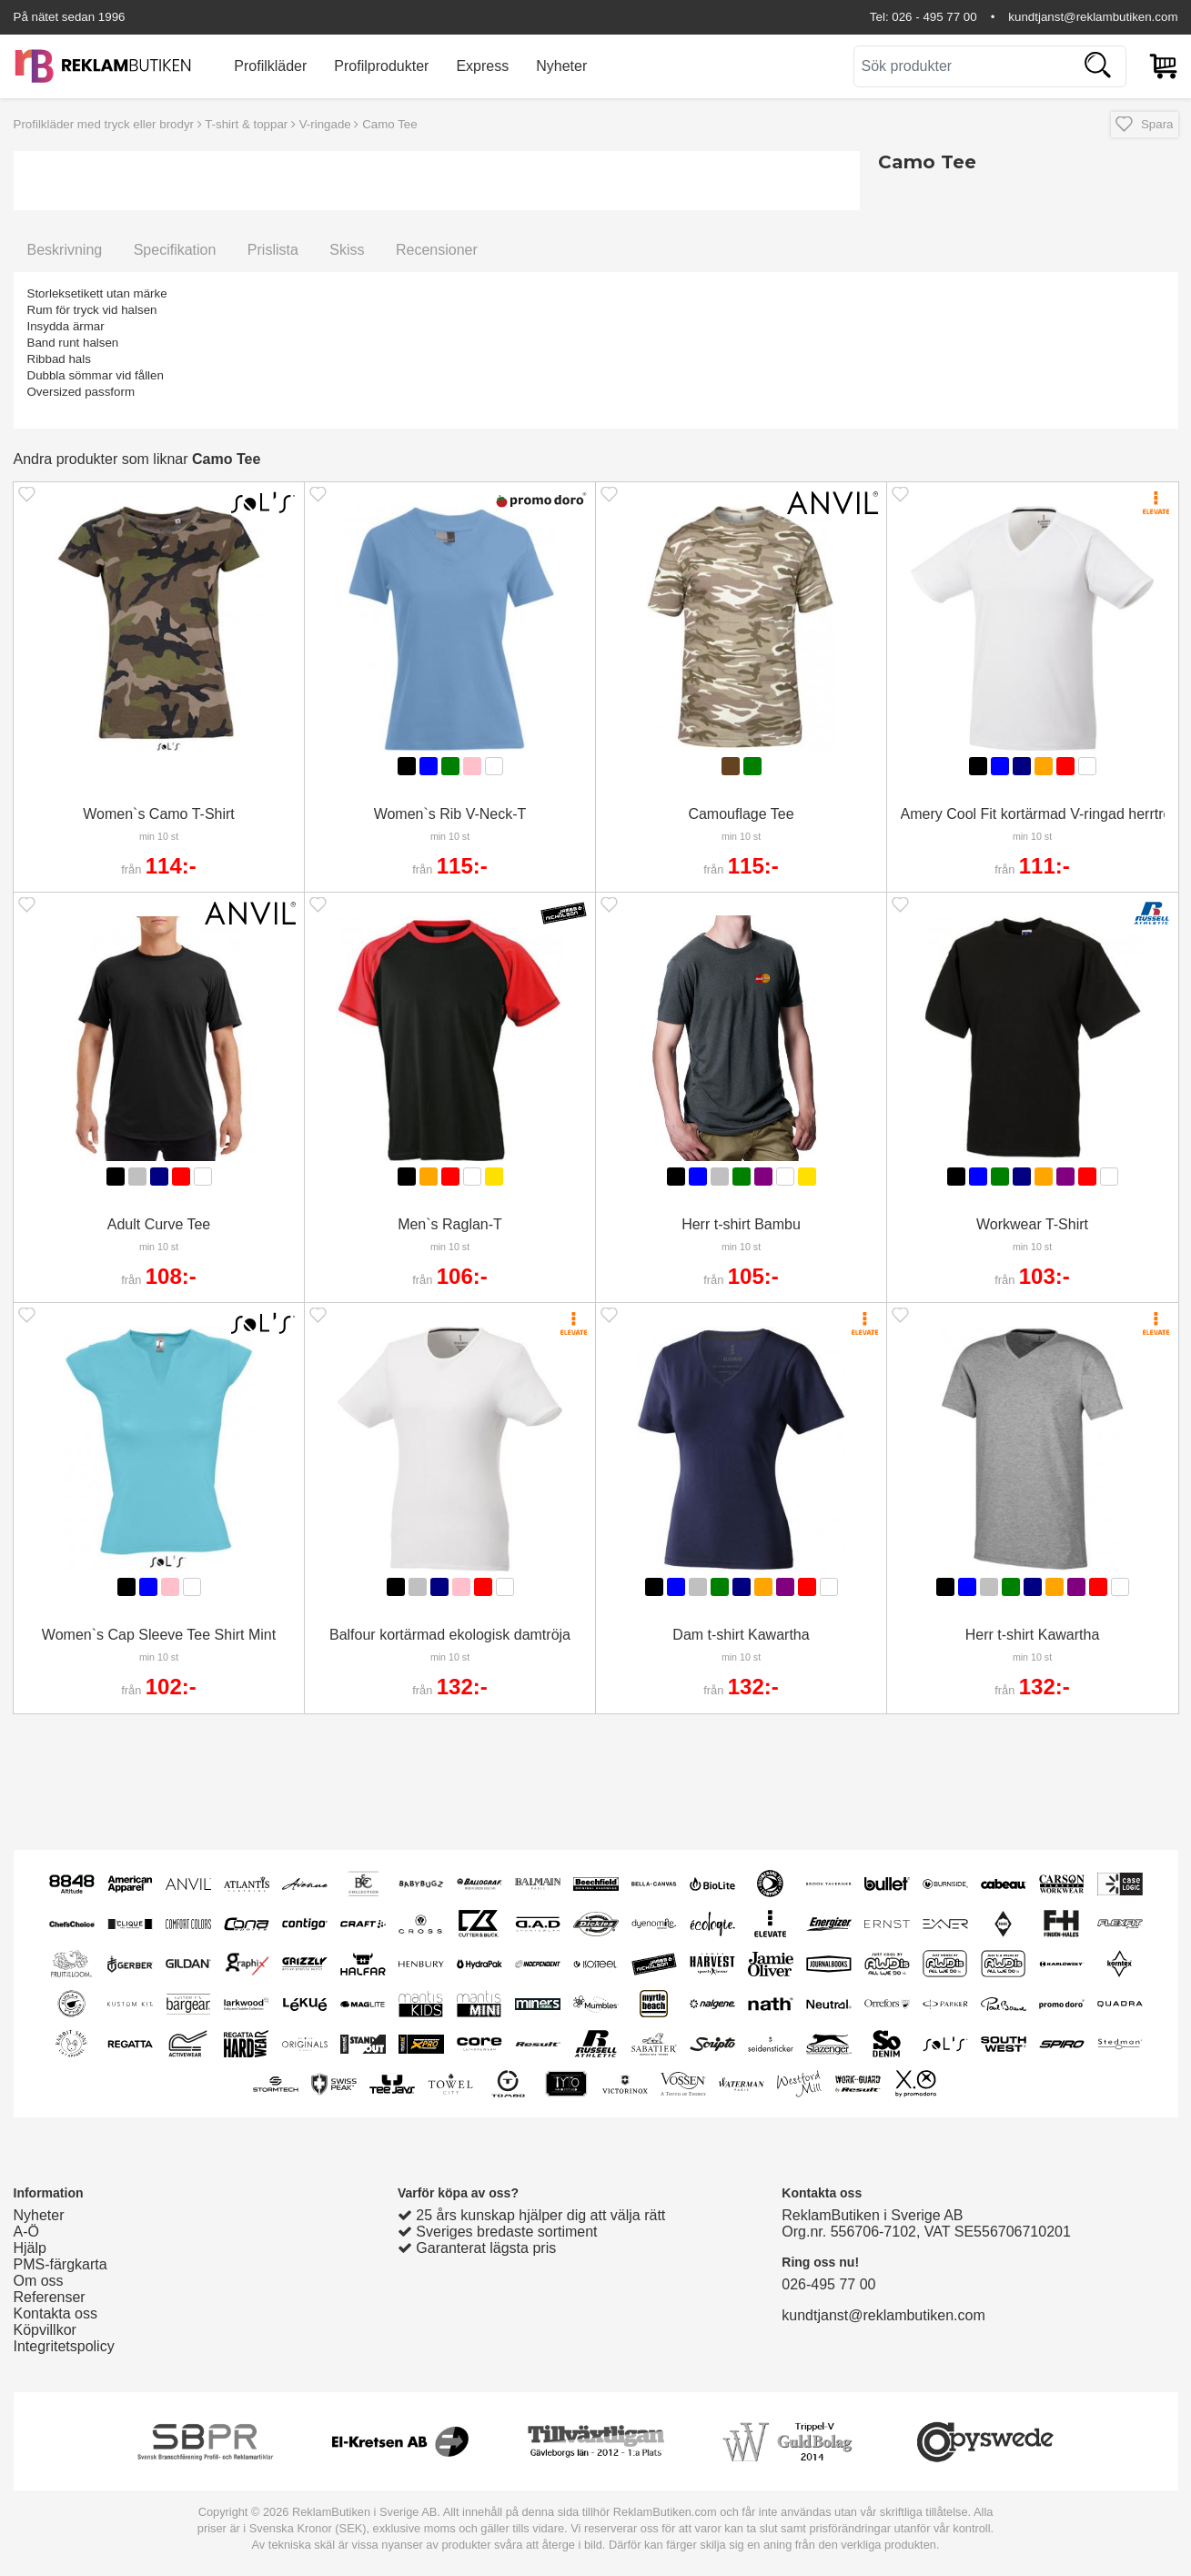 This screenshot has width=1191, height=2576. I want to click on T-shirt & toppar, so click(246, 124).